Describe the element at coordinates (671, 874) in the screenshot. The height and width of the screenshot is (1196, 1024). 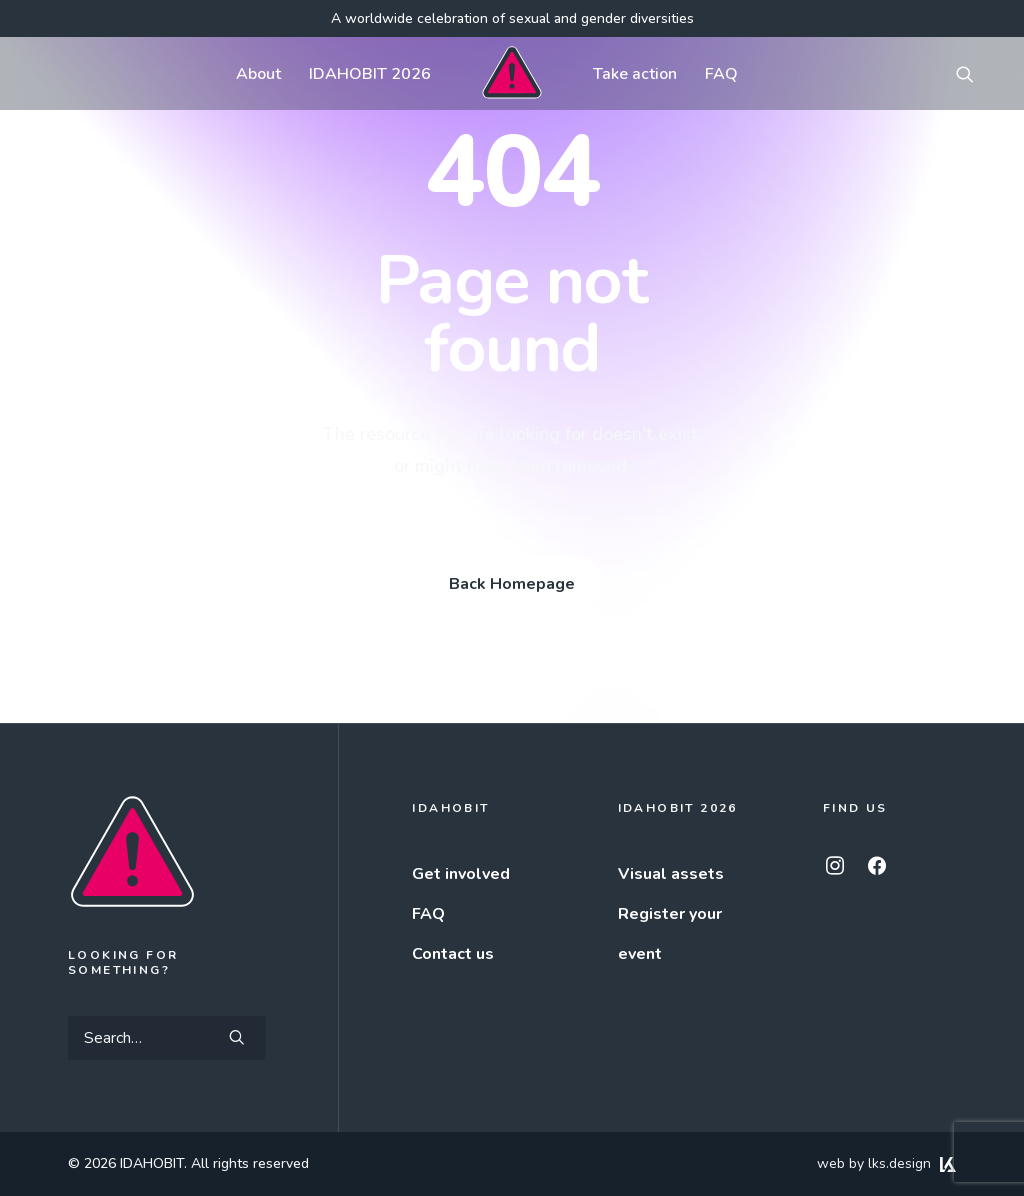
I see `Visual assets` at that location.